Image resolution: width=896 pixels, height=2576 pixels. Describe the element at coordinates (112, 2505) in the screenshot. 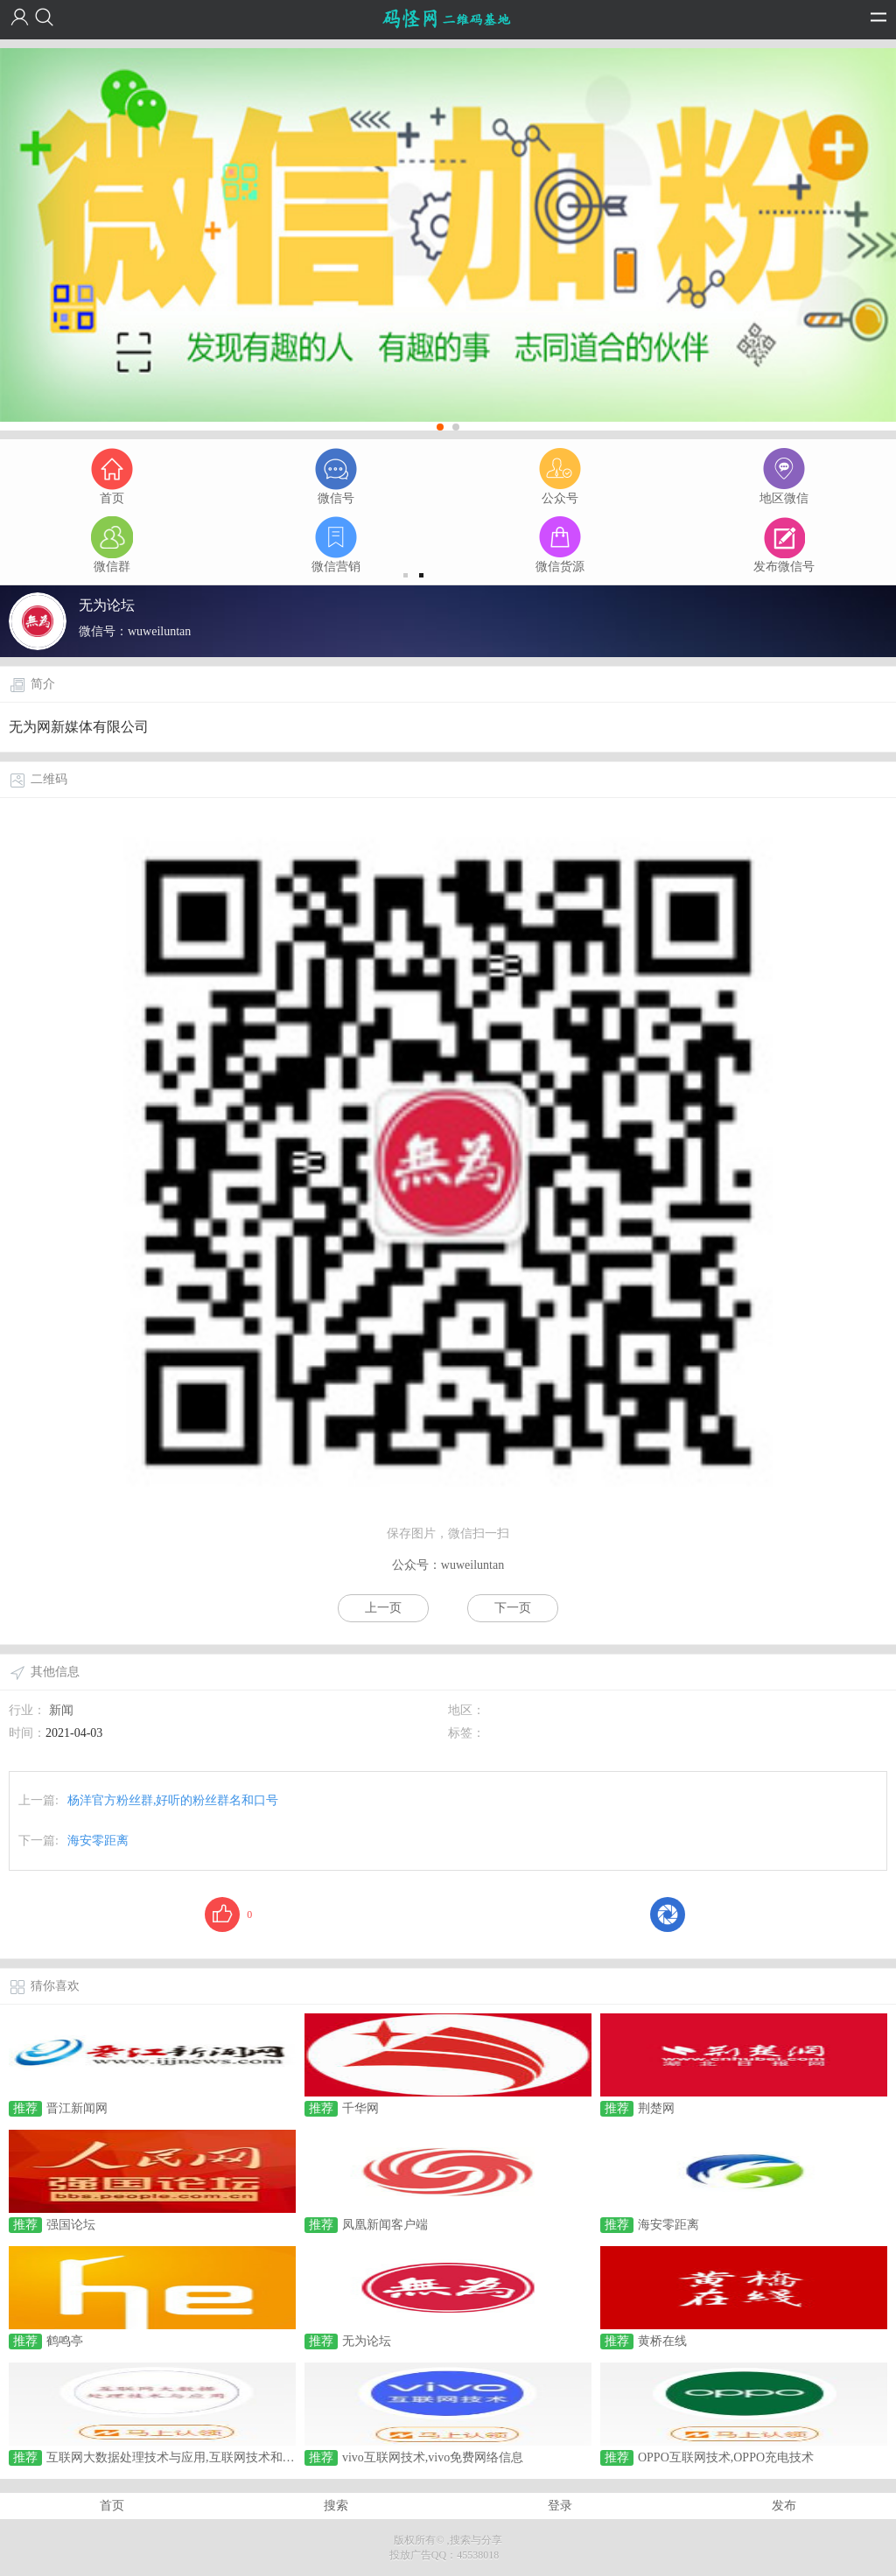

I see `首页` at that location.